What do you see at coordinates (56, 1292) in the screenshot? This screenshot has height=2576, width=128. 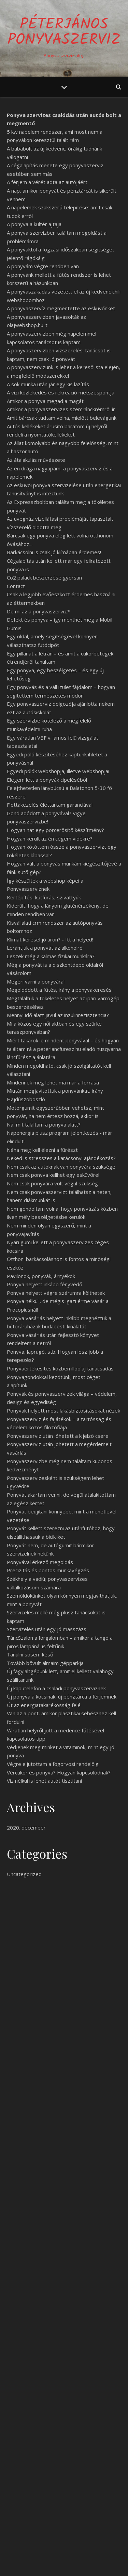 I see `Ponyva helyett végre szérumra költhetek` at bounding box center [56, 1292].